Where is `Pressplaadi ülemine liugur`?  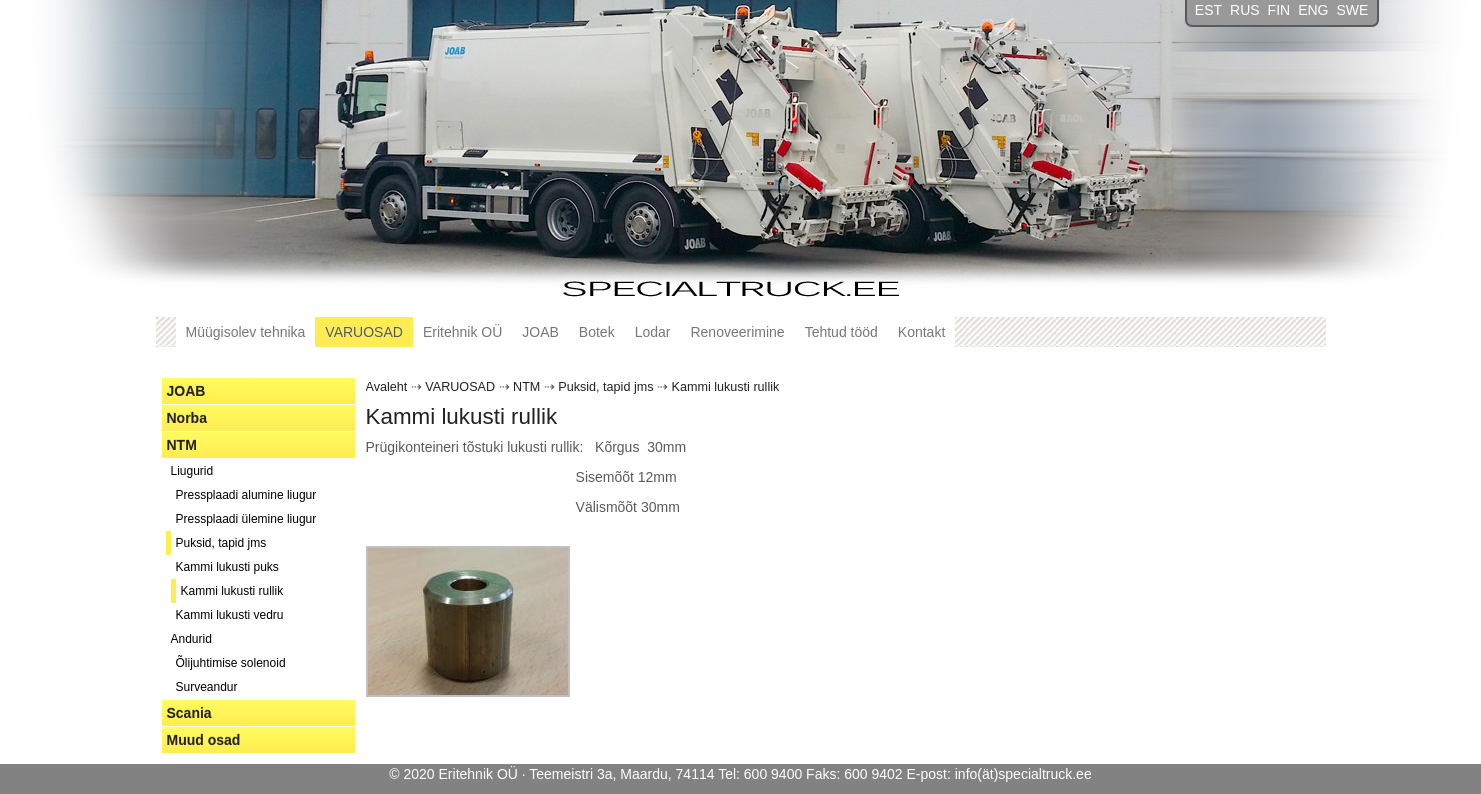
Pressplaadi ülemine liugur is located at coordinates (246, 519).